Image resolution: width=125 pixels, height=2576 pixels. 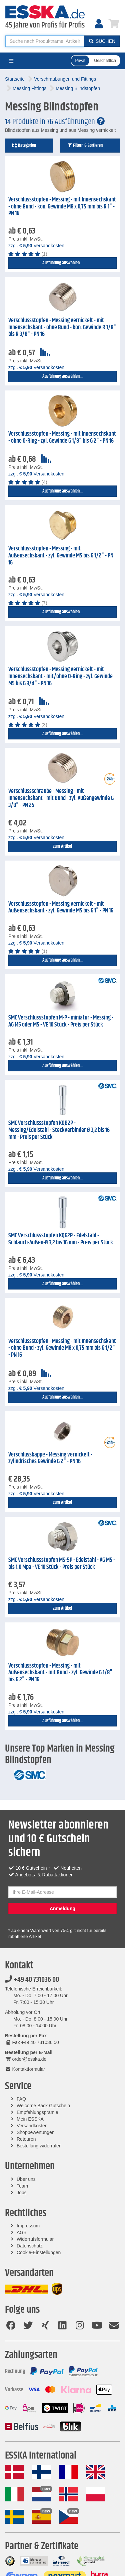 I want to click on Verschlussschraube - Messing - mit Innensechskant - mit Bund - zyl. Außengewinde G 3/8" - PN 25, so click(x=61, y=798).